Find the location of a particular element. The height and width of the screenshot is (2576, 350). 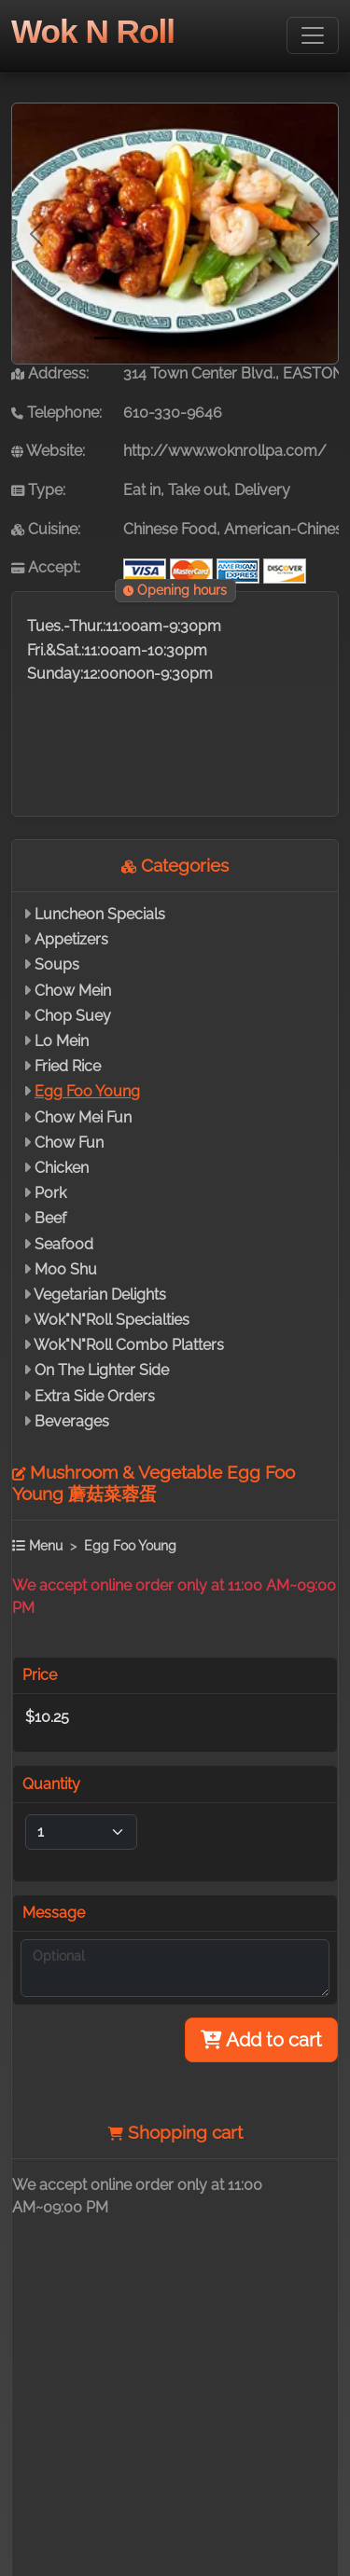

Egg Foo Young is located at coordinates (87, 1091).